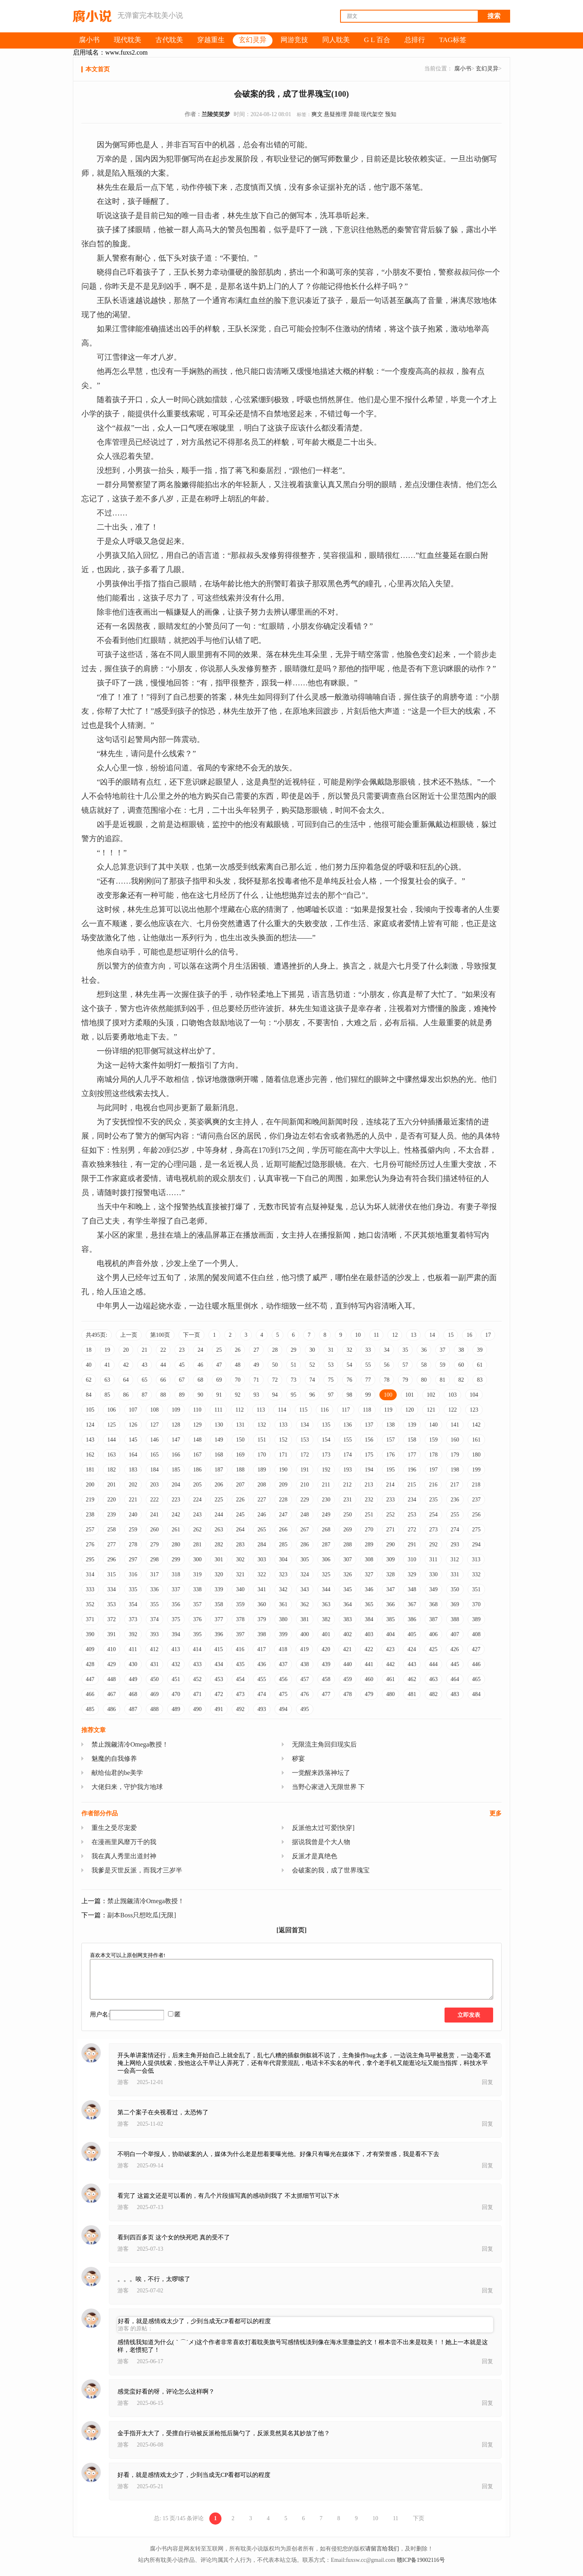 The image size is (583, 2576). What do you see at coordinates (154, 1664) in the screenshot?
I see `431` at bounding box center [154, 1664].